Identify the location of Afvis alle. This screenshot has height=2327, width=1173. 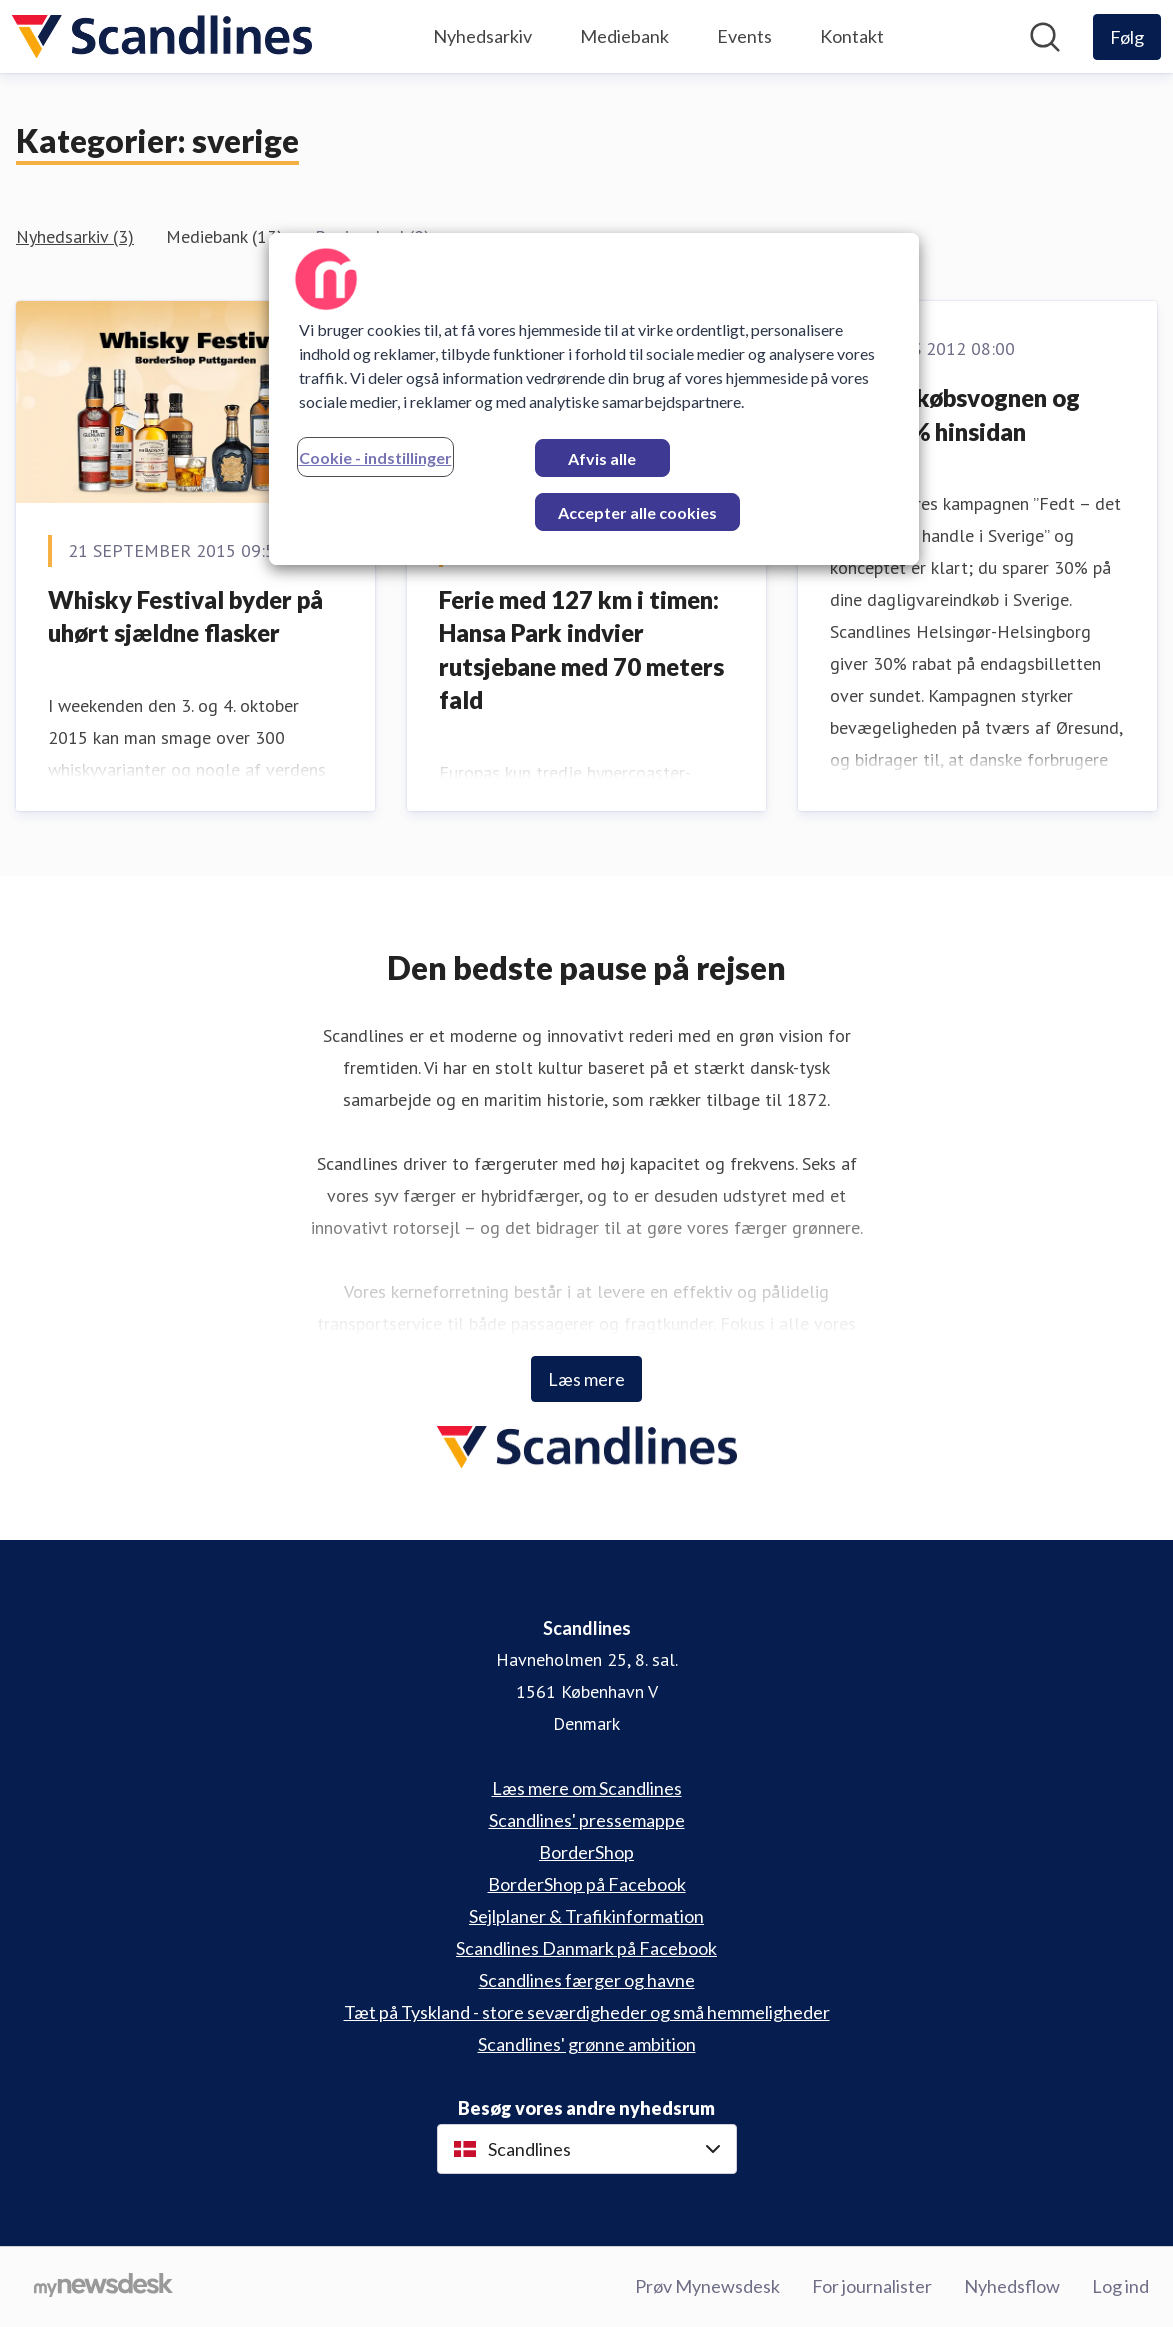
(602, 458).